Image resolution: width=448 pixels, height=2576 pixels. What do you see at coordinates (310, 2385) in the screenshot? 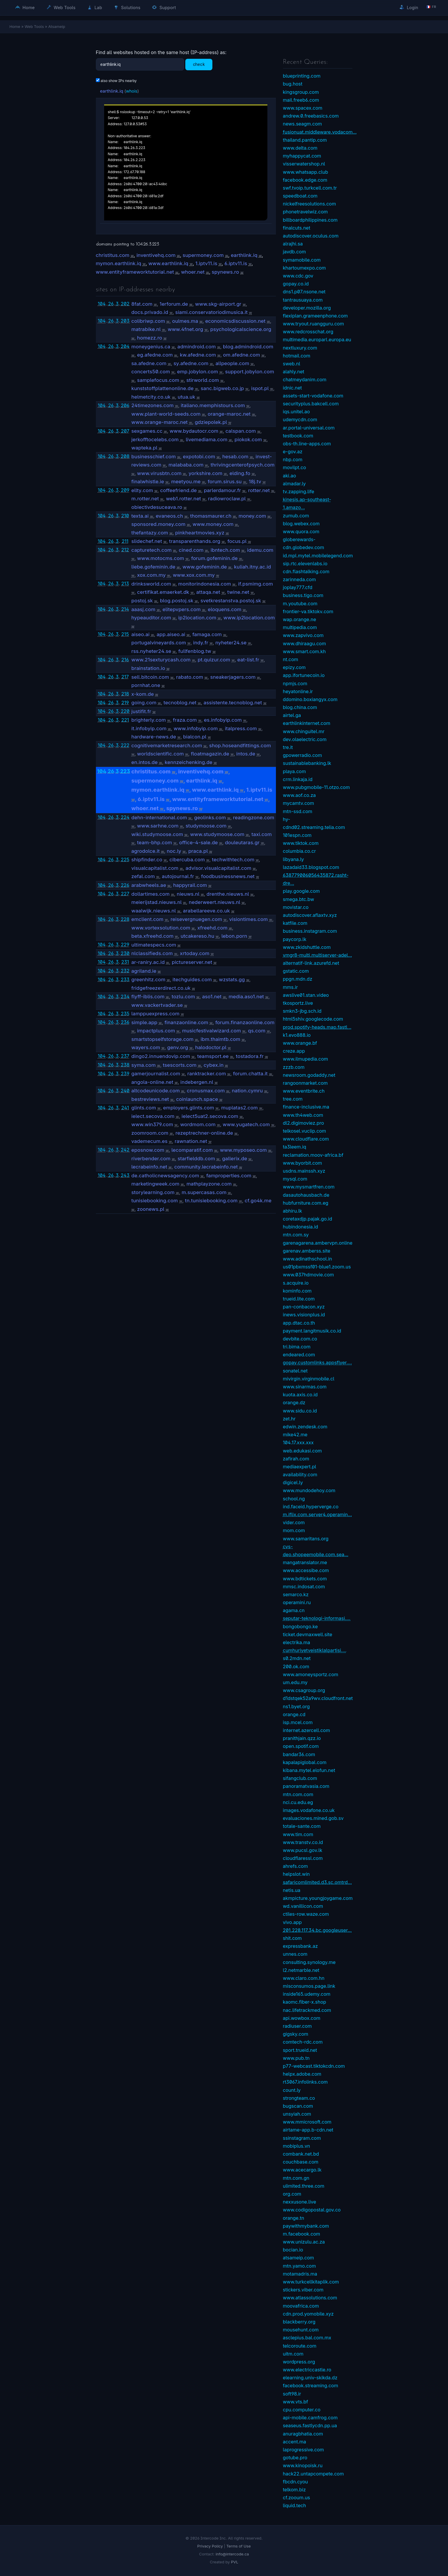
I see `facebook.streaming.com` at bounding box center [310, 2385].